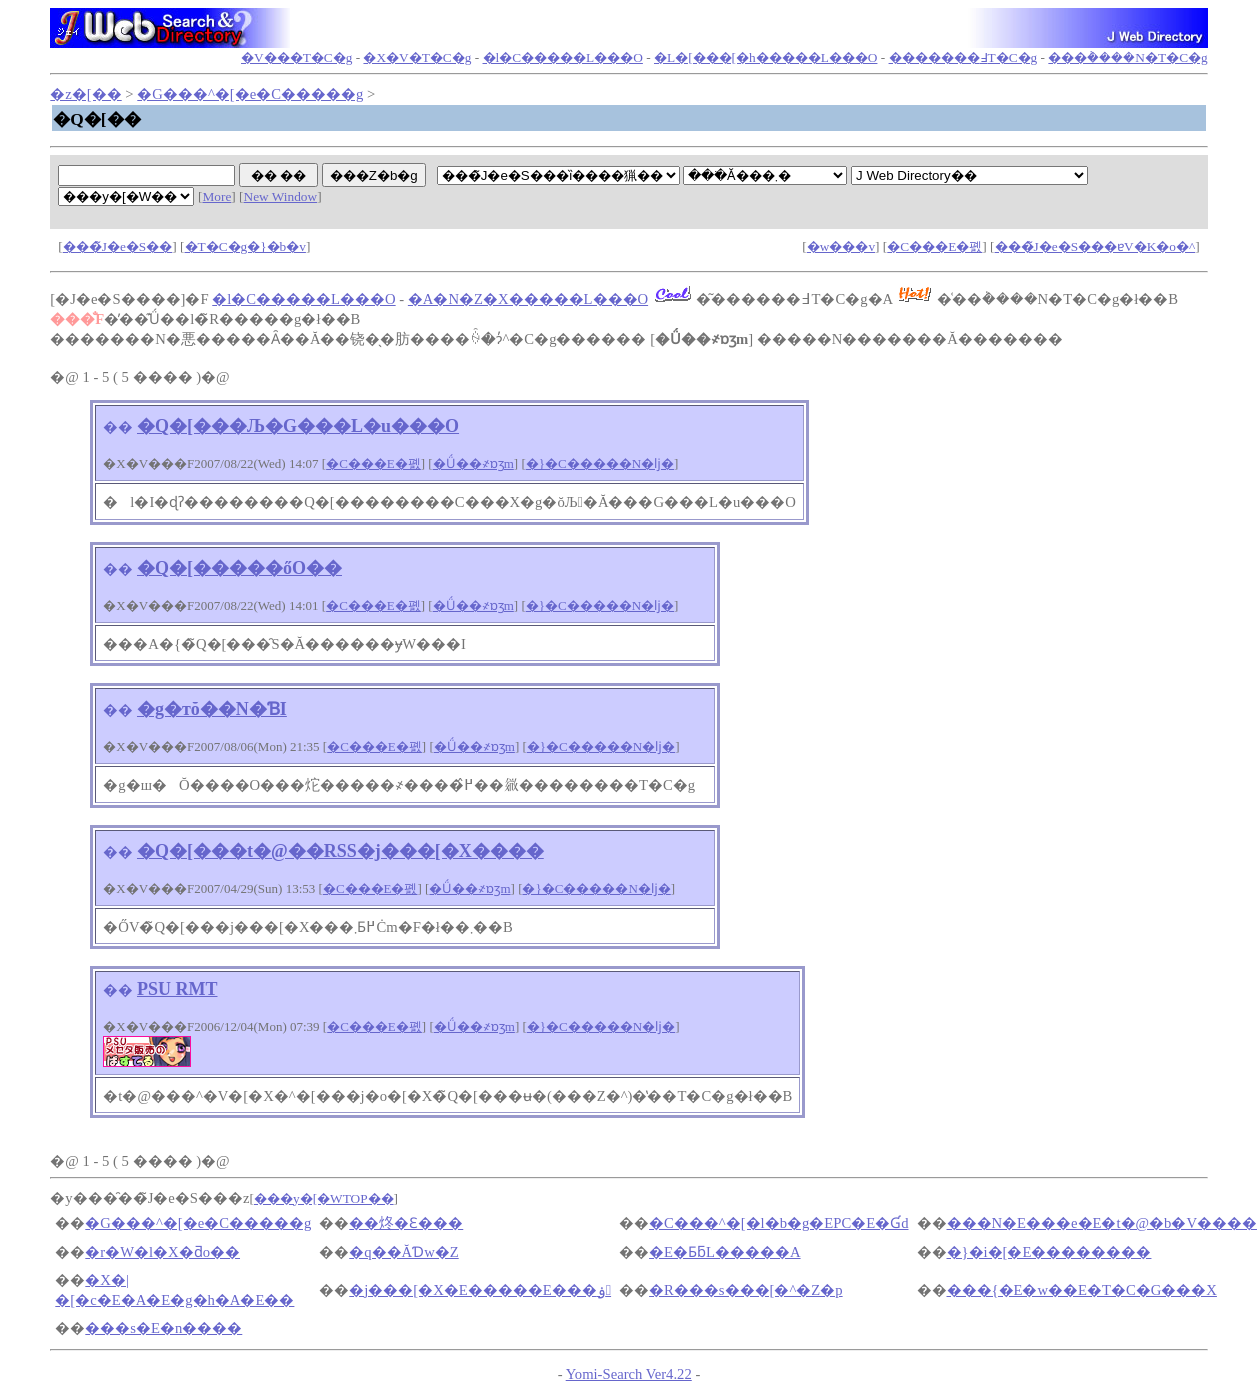  Describe the element at coordinates (963, 57) in the screenshot. I see `�������߃T�C�g` at that location.